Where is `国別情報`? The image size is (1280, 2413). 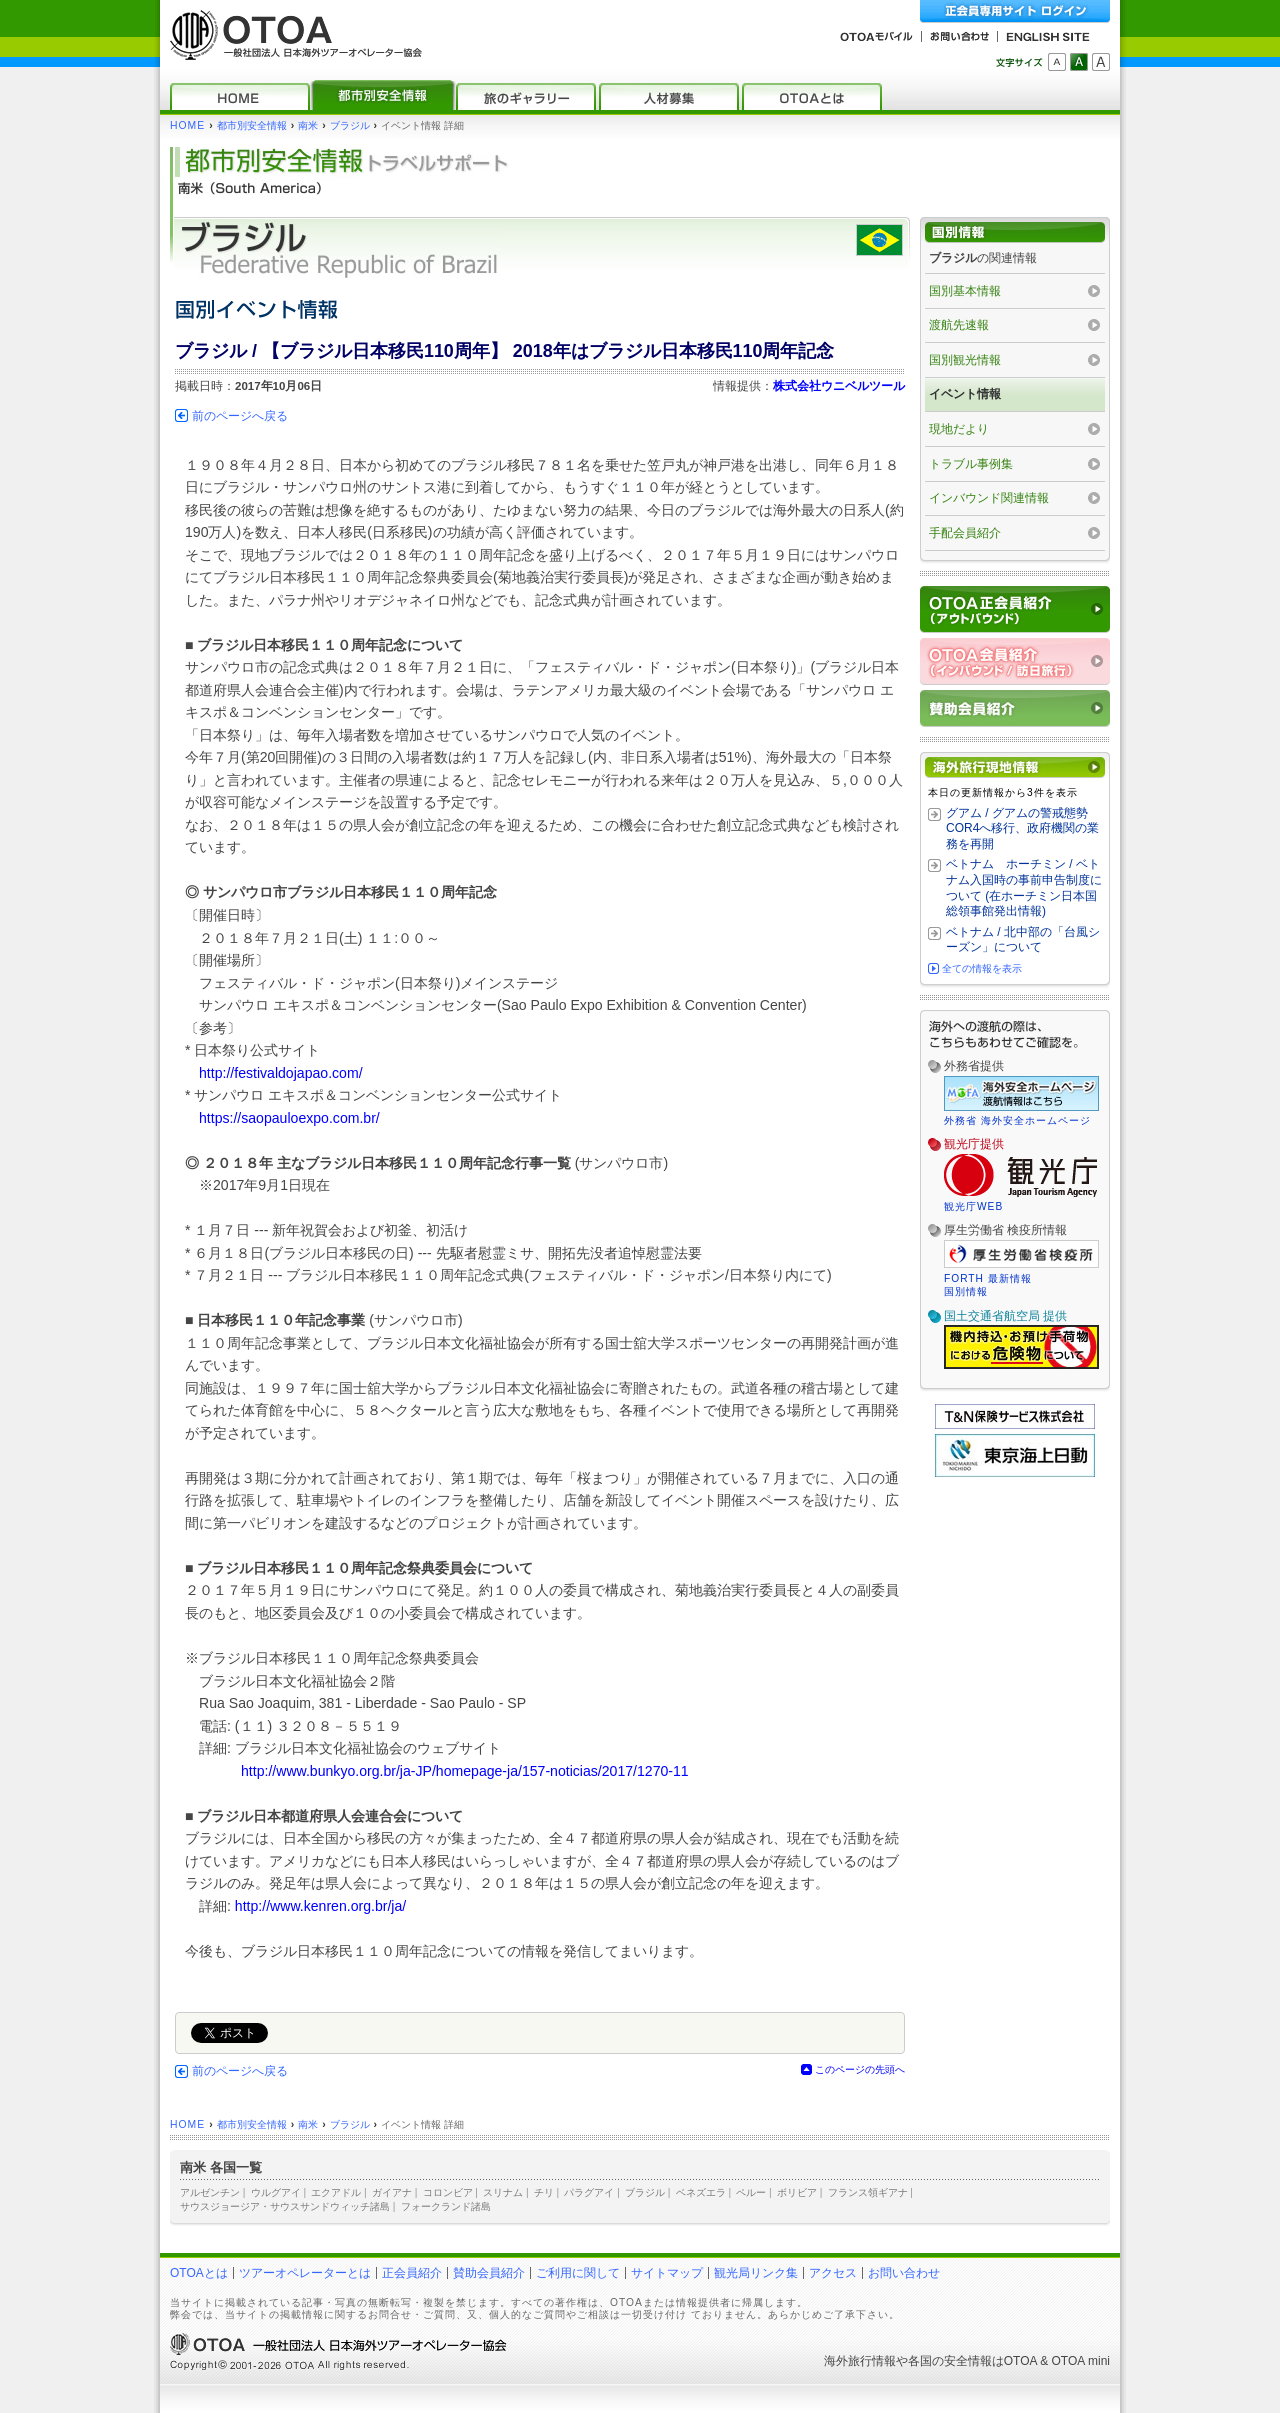
国別情報 is located at coordinates (966, 1291).